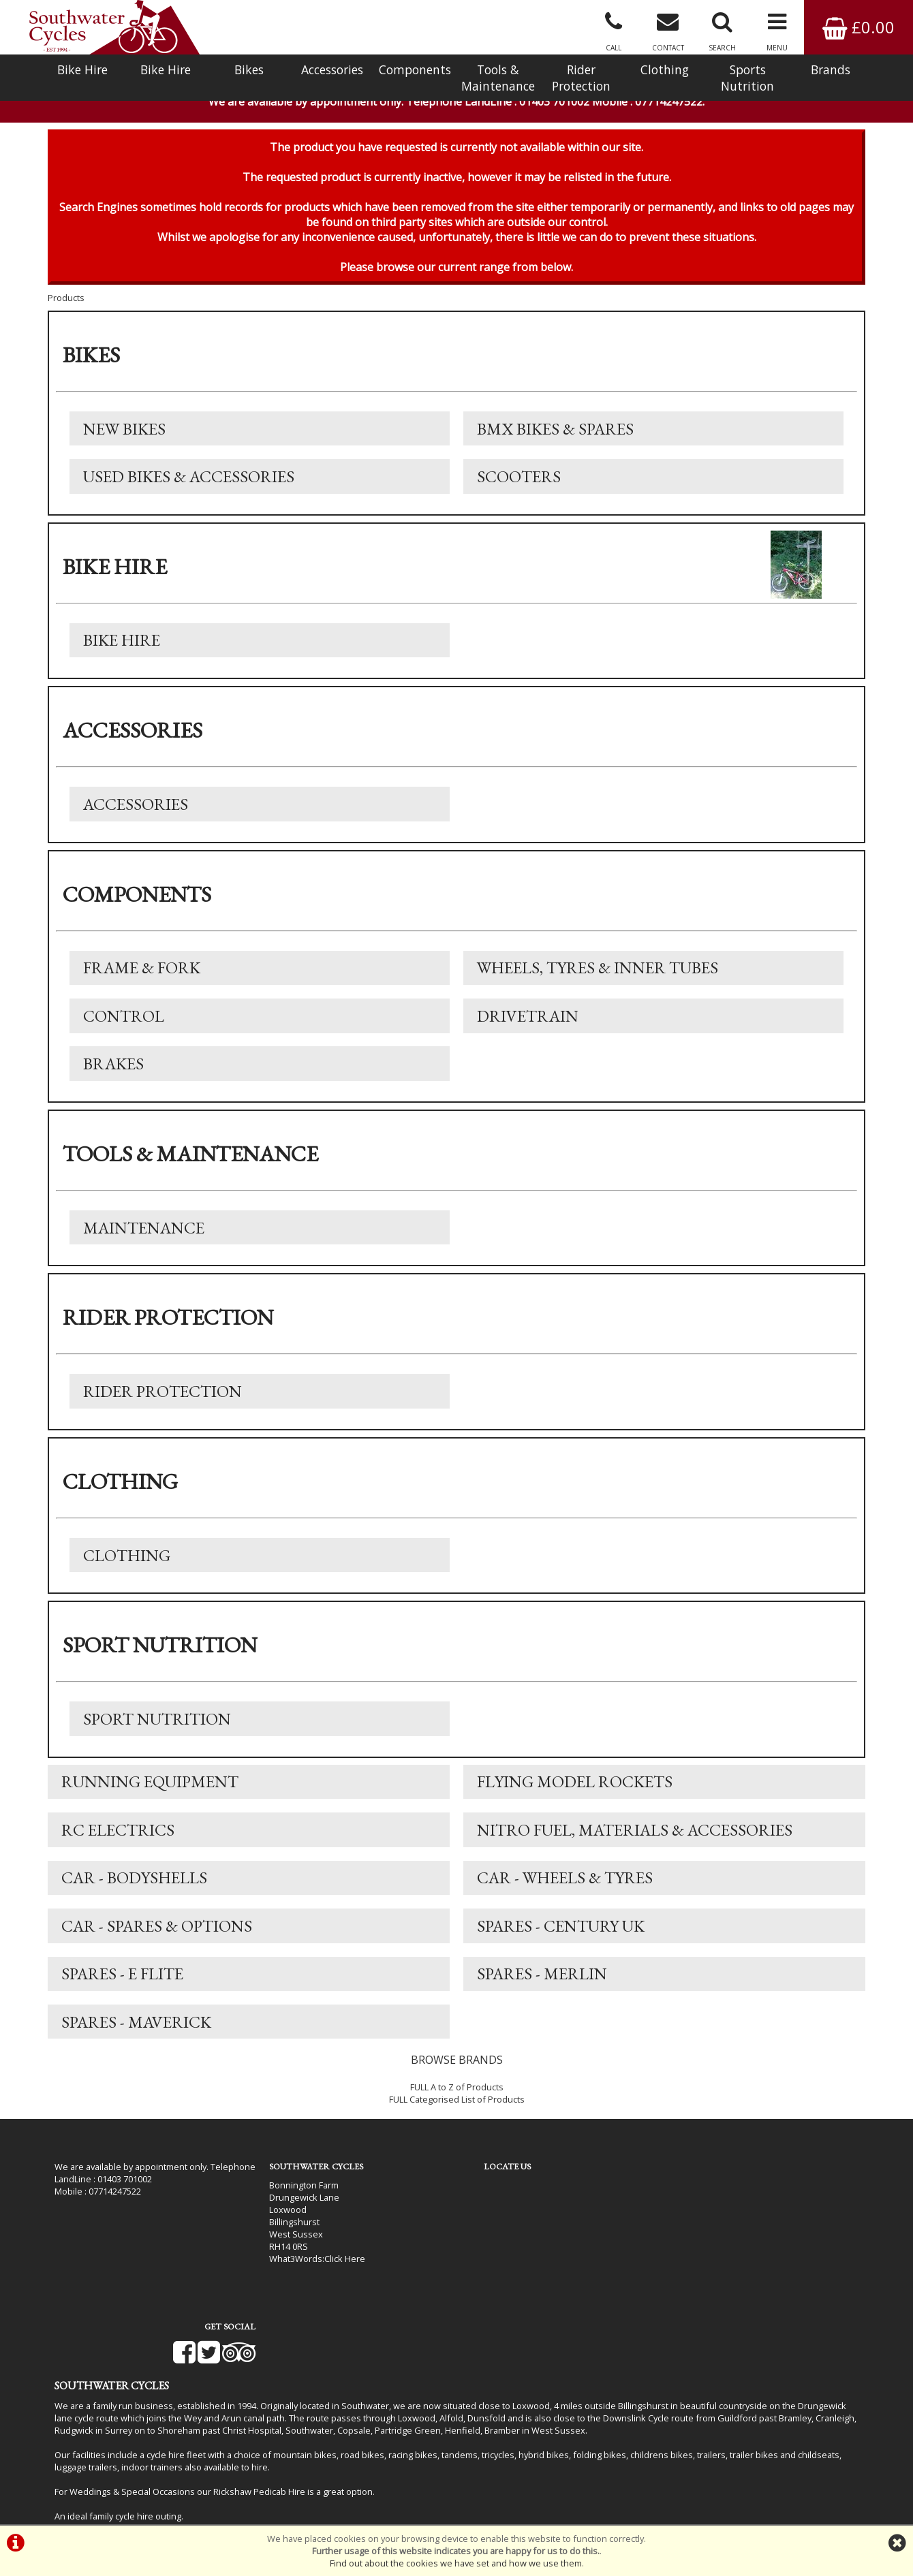 This screenshot has height=2576, width=913. Describe the element at coordinates (334, 2269) in the screenshot. I see `Click Here` at that location.